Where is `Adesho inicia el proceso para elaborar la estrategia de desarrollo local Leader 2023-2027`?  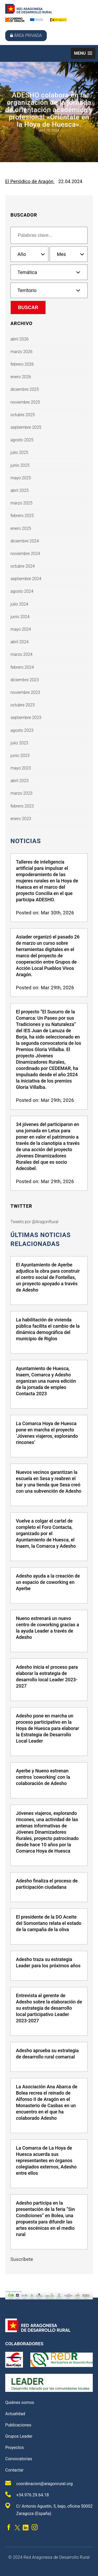 Adesho inicia el proceso para elaborar la estrategia de desarrollo local Leader 2023-2027 is located at coordinates (47, 1676).